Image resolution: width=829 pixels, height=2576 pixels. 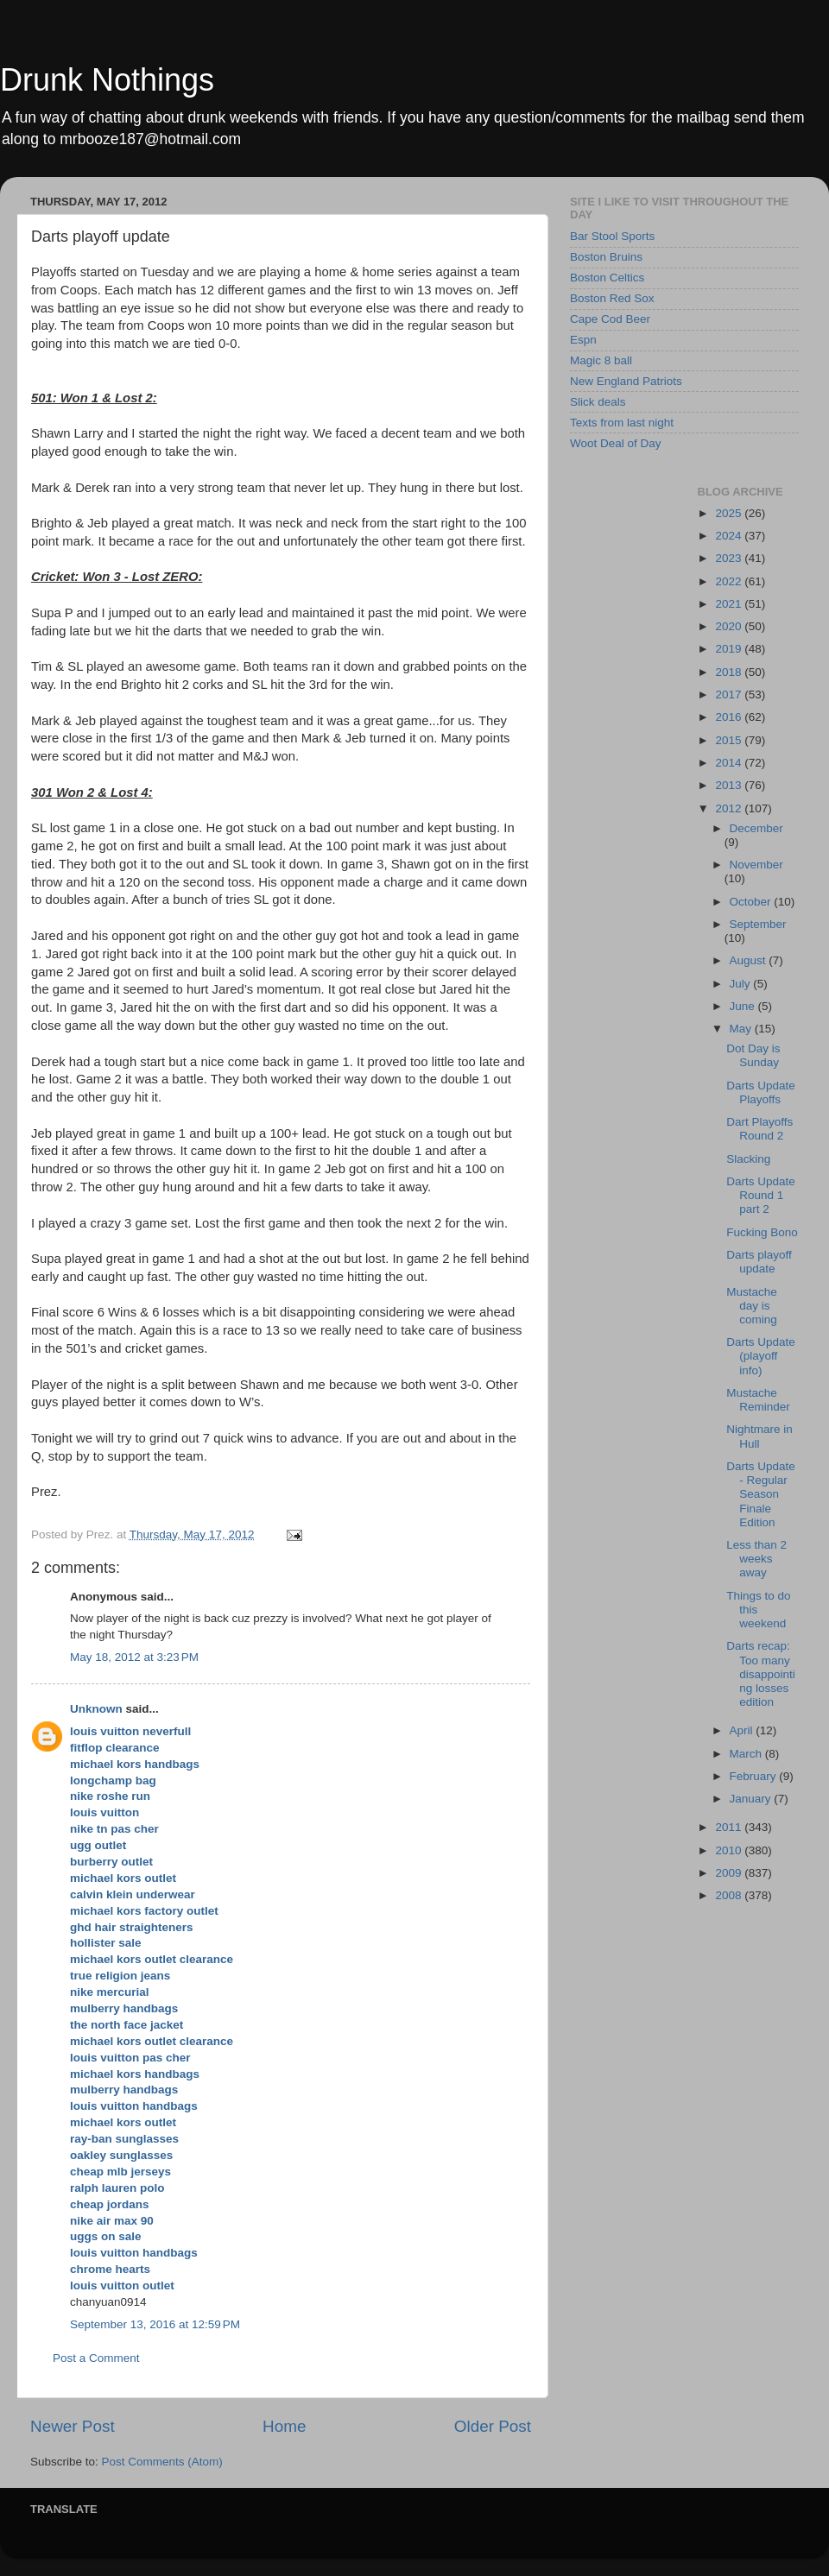 I want to click on 2013, so click(x=729, y=785).